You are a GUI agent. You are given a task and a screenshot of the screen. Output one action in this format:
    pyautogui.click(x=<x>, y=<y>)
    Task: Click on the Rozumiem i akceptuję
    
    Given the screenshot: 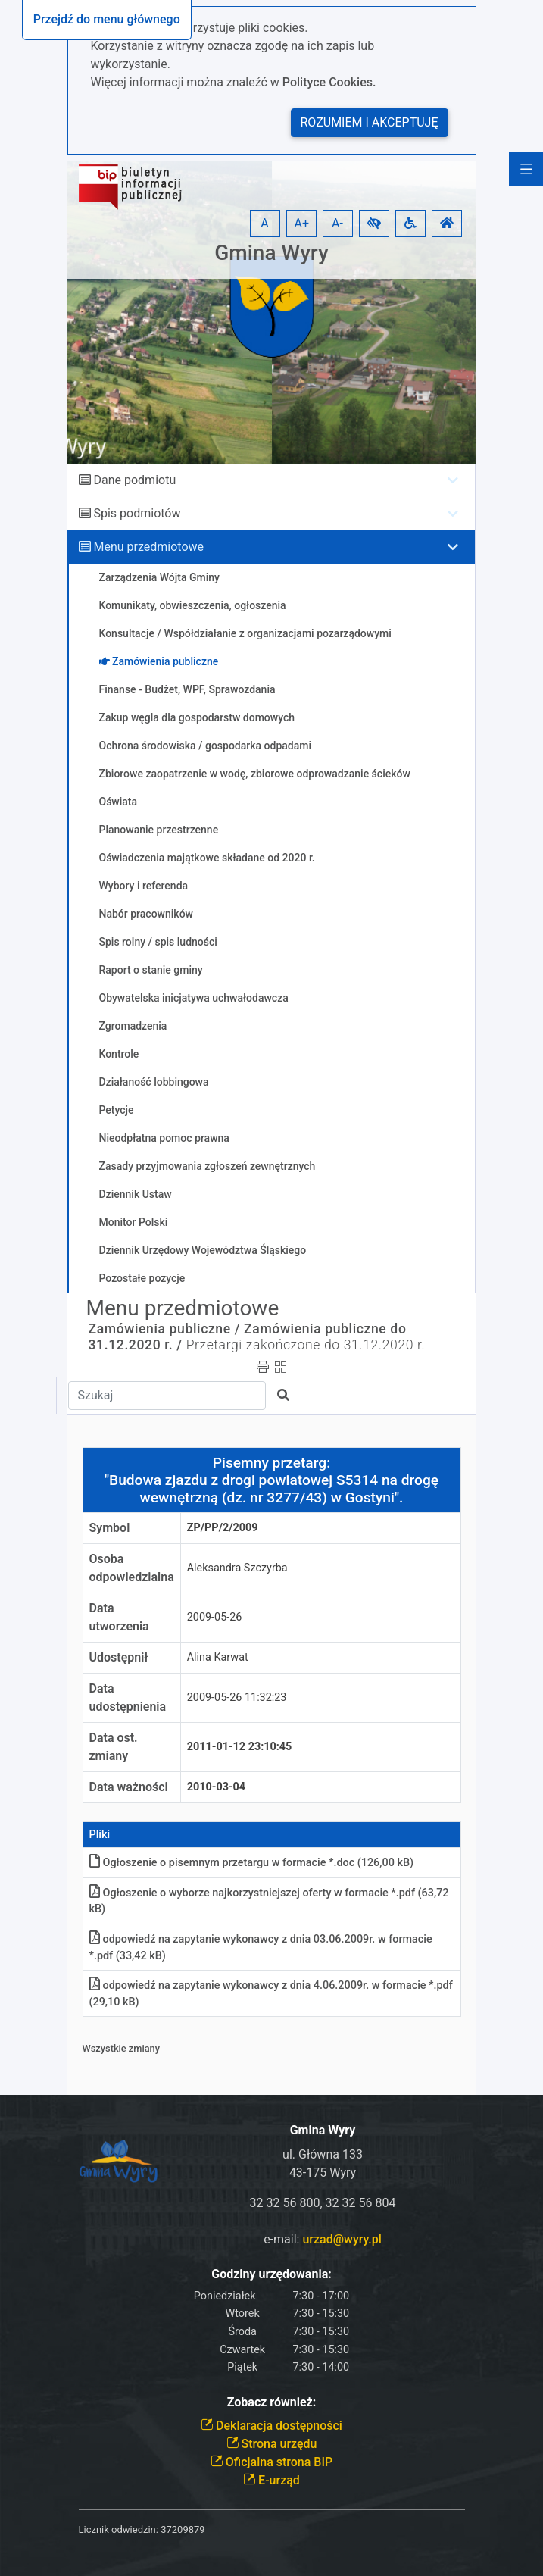 What is the action you would take?
    pyautogui.click(x=369, y=122)
    